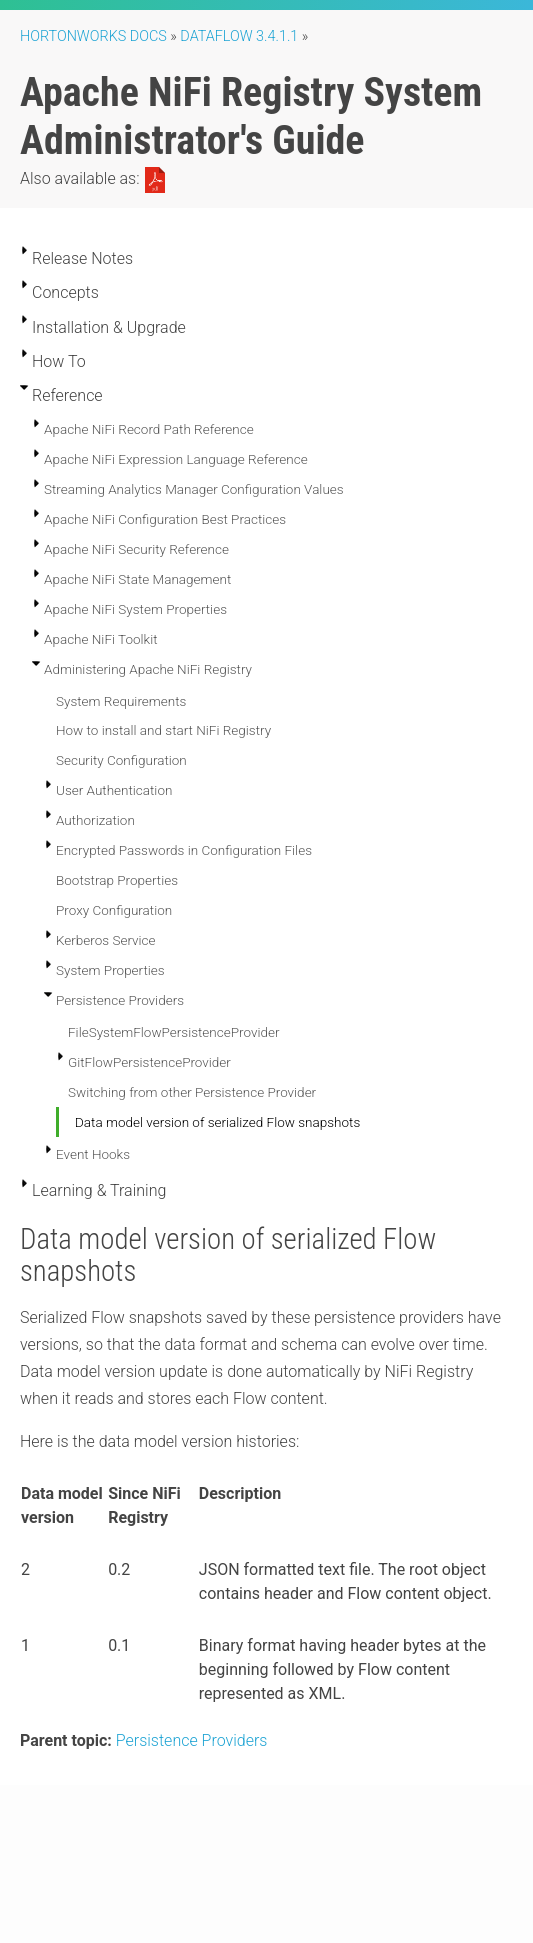 This screenshot has width=533, height=1943. What do you see at coordinates (101, 639) in the screenshot?
I see `Apache NiFi Toolkit` at bounding box center [101, 639].